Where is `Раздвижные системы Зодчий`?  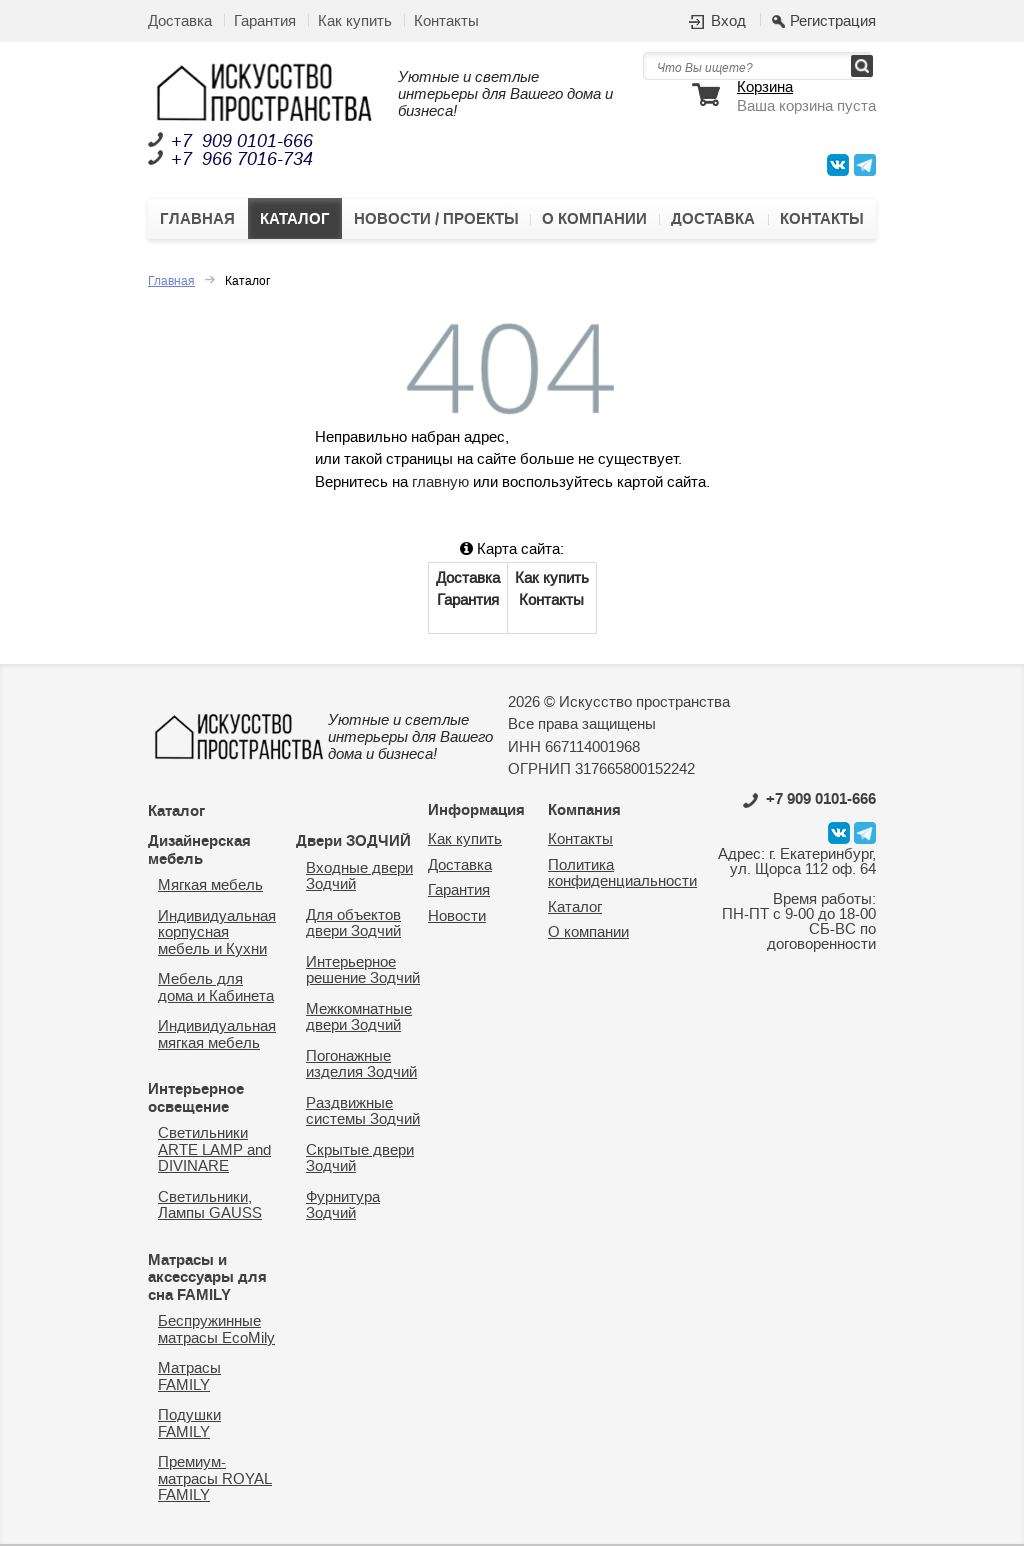
Раздвижные системы Зодчий is located at coordinates (363, 1112).